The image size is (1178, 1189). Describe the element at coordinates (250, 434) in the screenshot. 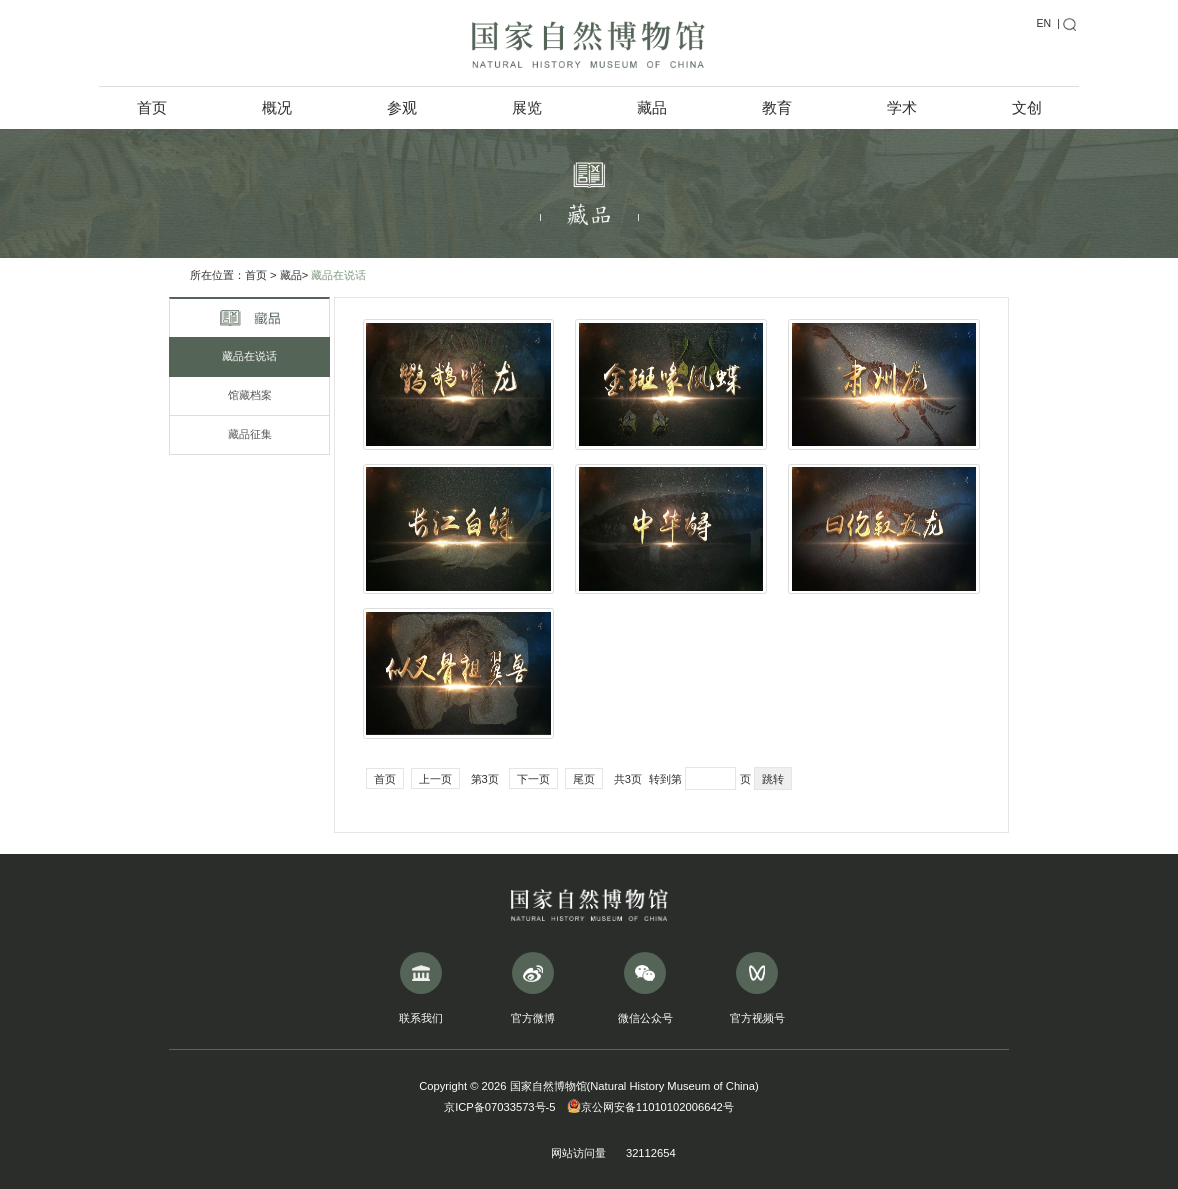

I see `藏品征集` at that location.